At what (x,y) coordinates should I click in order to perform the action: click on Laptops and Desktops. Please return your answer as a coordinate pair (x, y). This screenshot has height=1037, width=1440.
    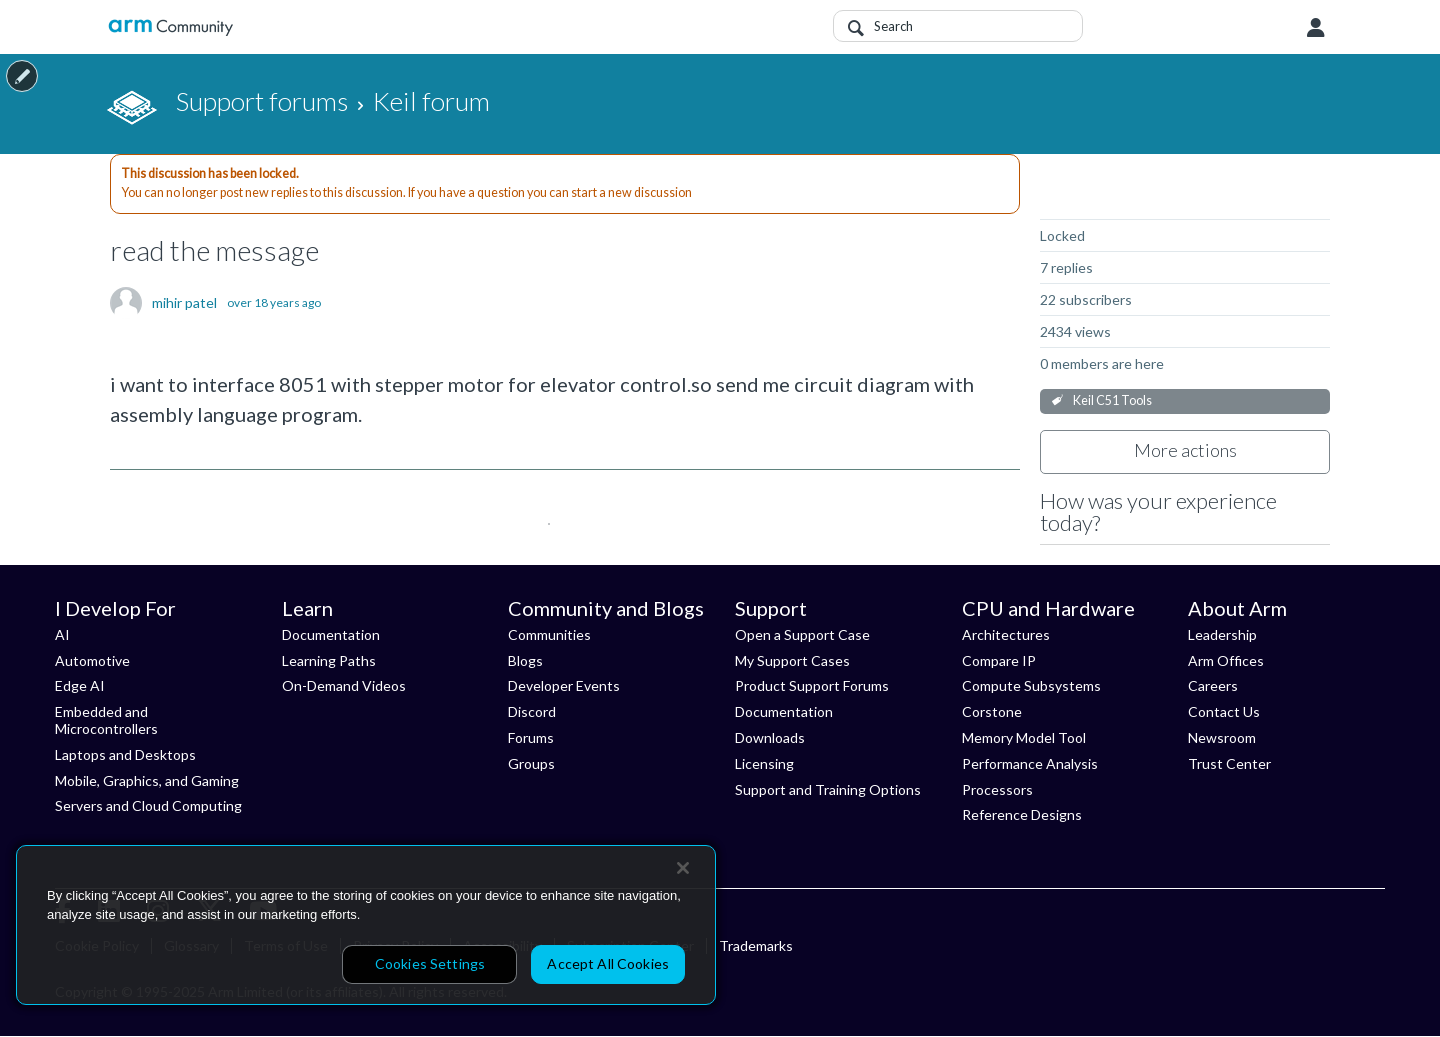
    Looking at the image, I should click on (125, 754).